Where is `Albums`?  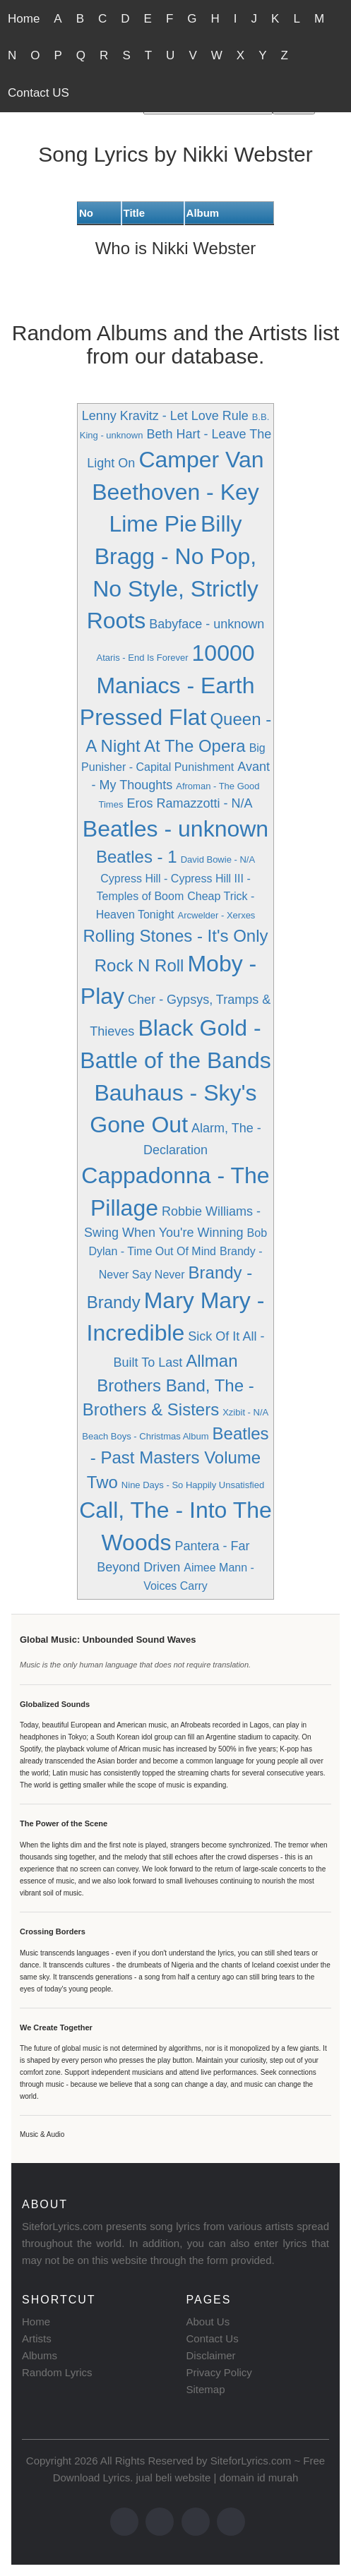
Albums is located at coordinates (39, 2355).